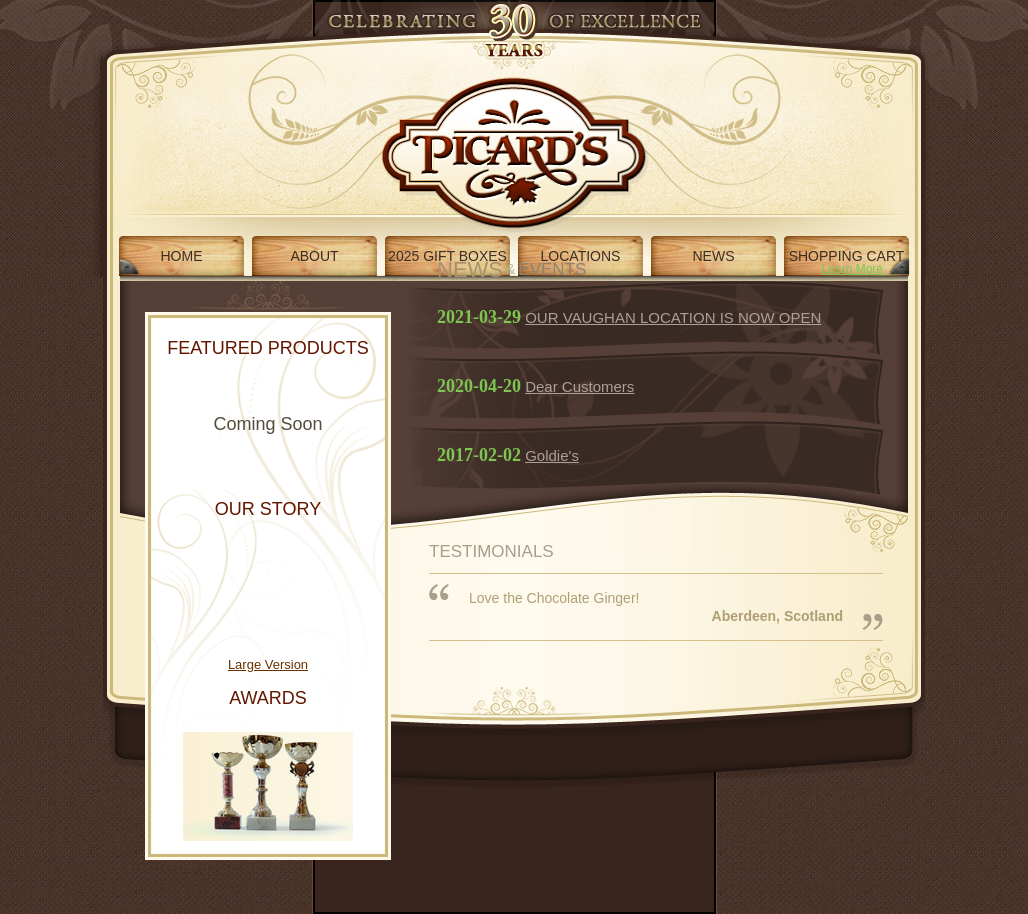 The width and height of the screenshot is (1028, 914). What do you see at coordinates (314, 256) in the screenshot?
I see `ABOUT` at bounding box center [314, 256].